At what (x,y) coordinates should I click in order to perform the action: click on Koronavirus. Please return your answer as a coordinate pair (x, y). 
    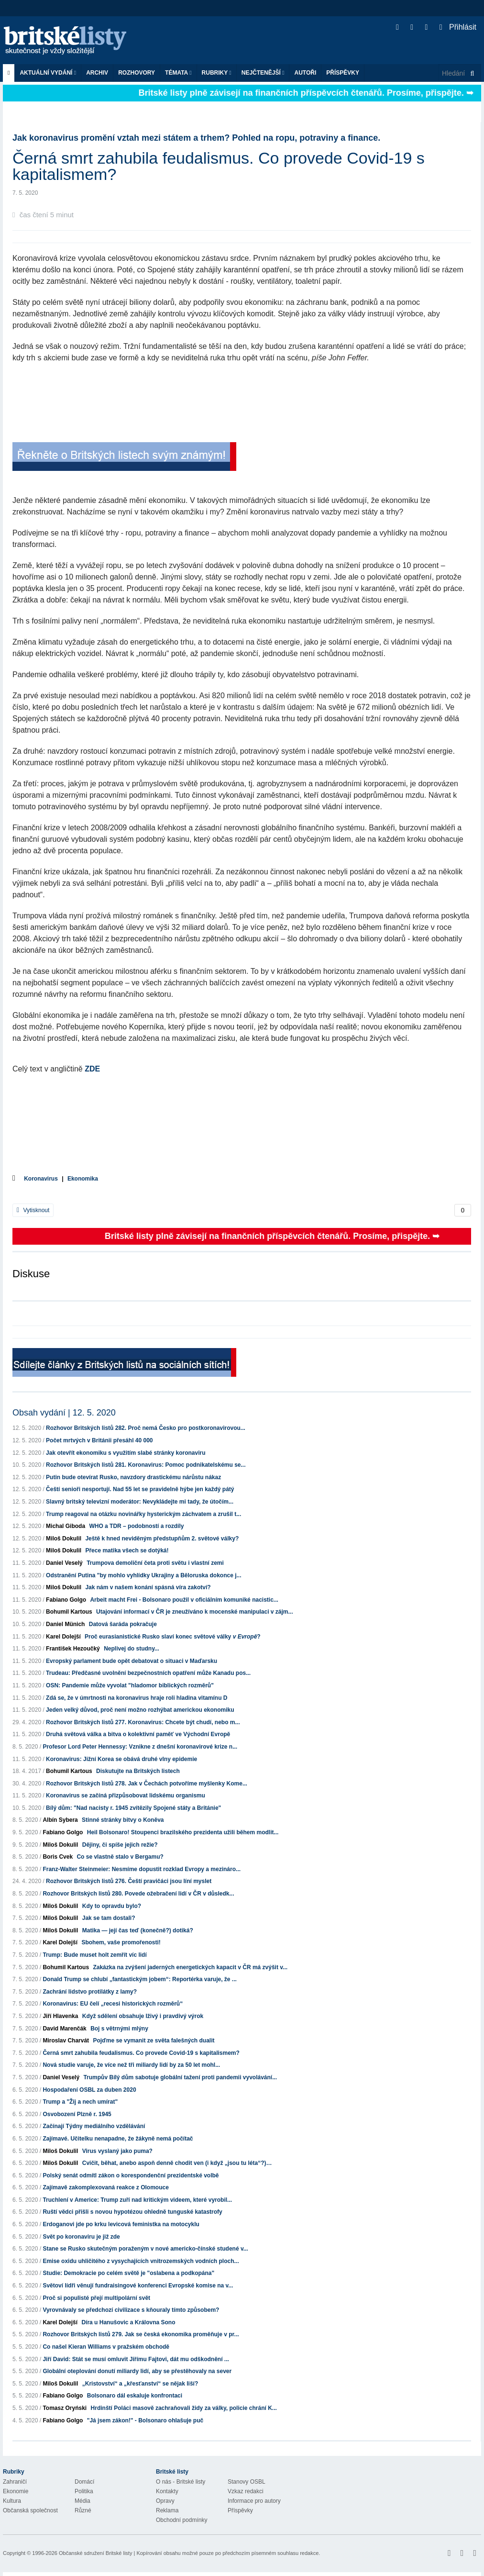
    Looking at the image, I should click on (41, 1178).